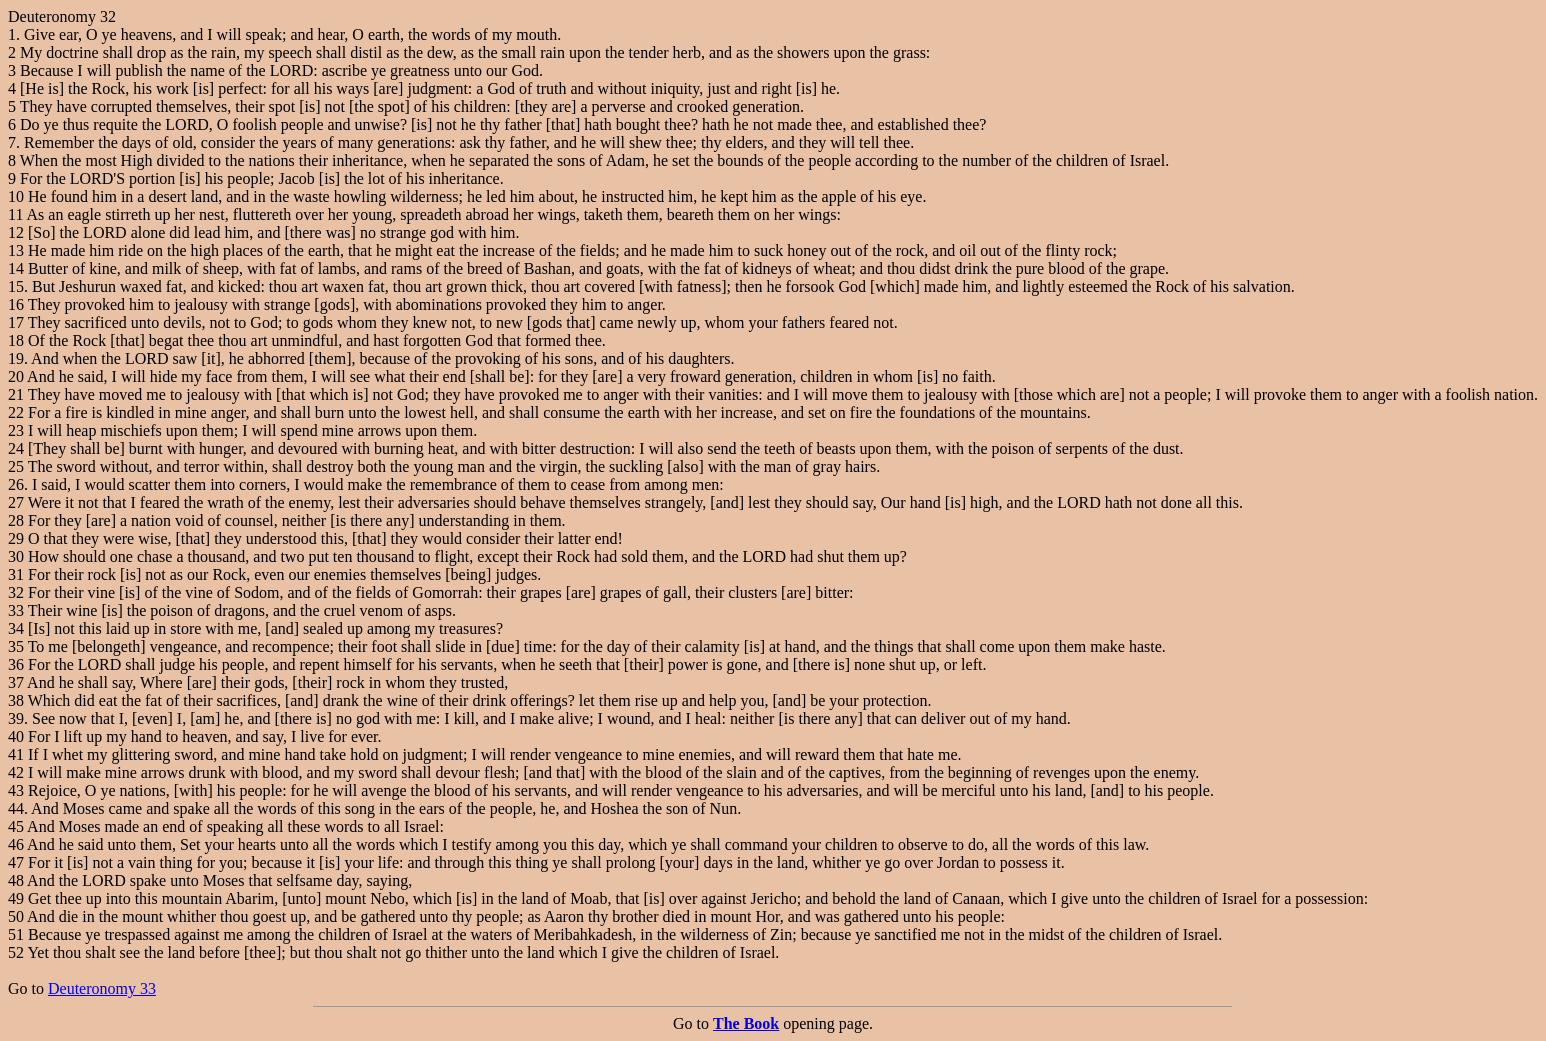  Describe the element at coordinates (16, 646) in the screenshot. I see `35` at that location.